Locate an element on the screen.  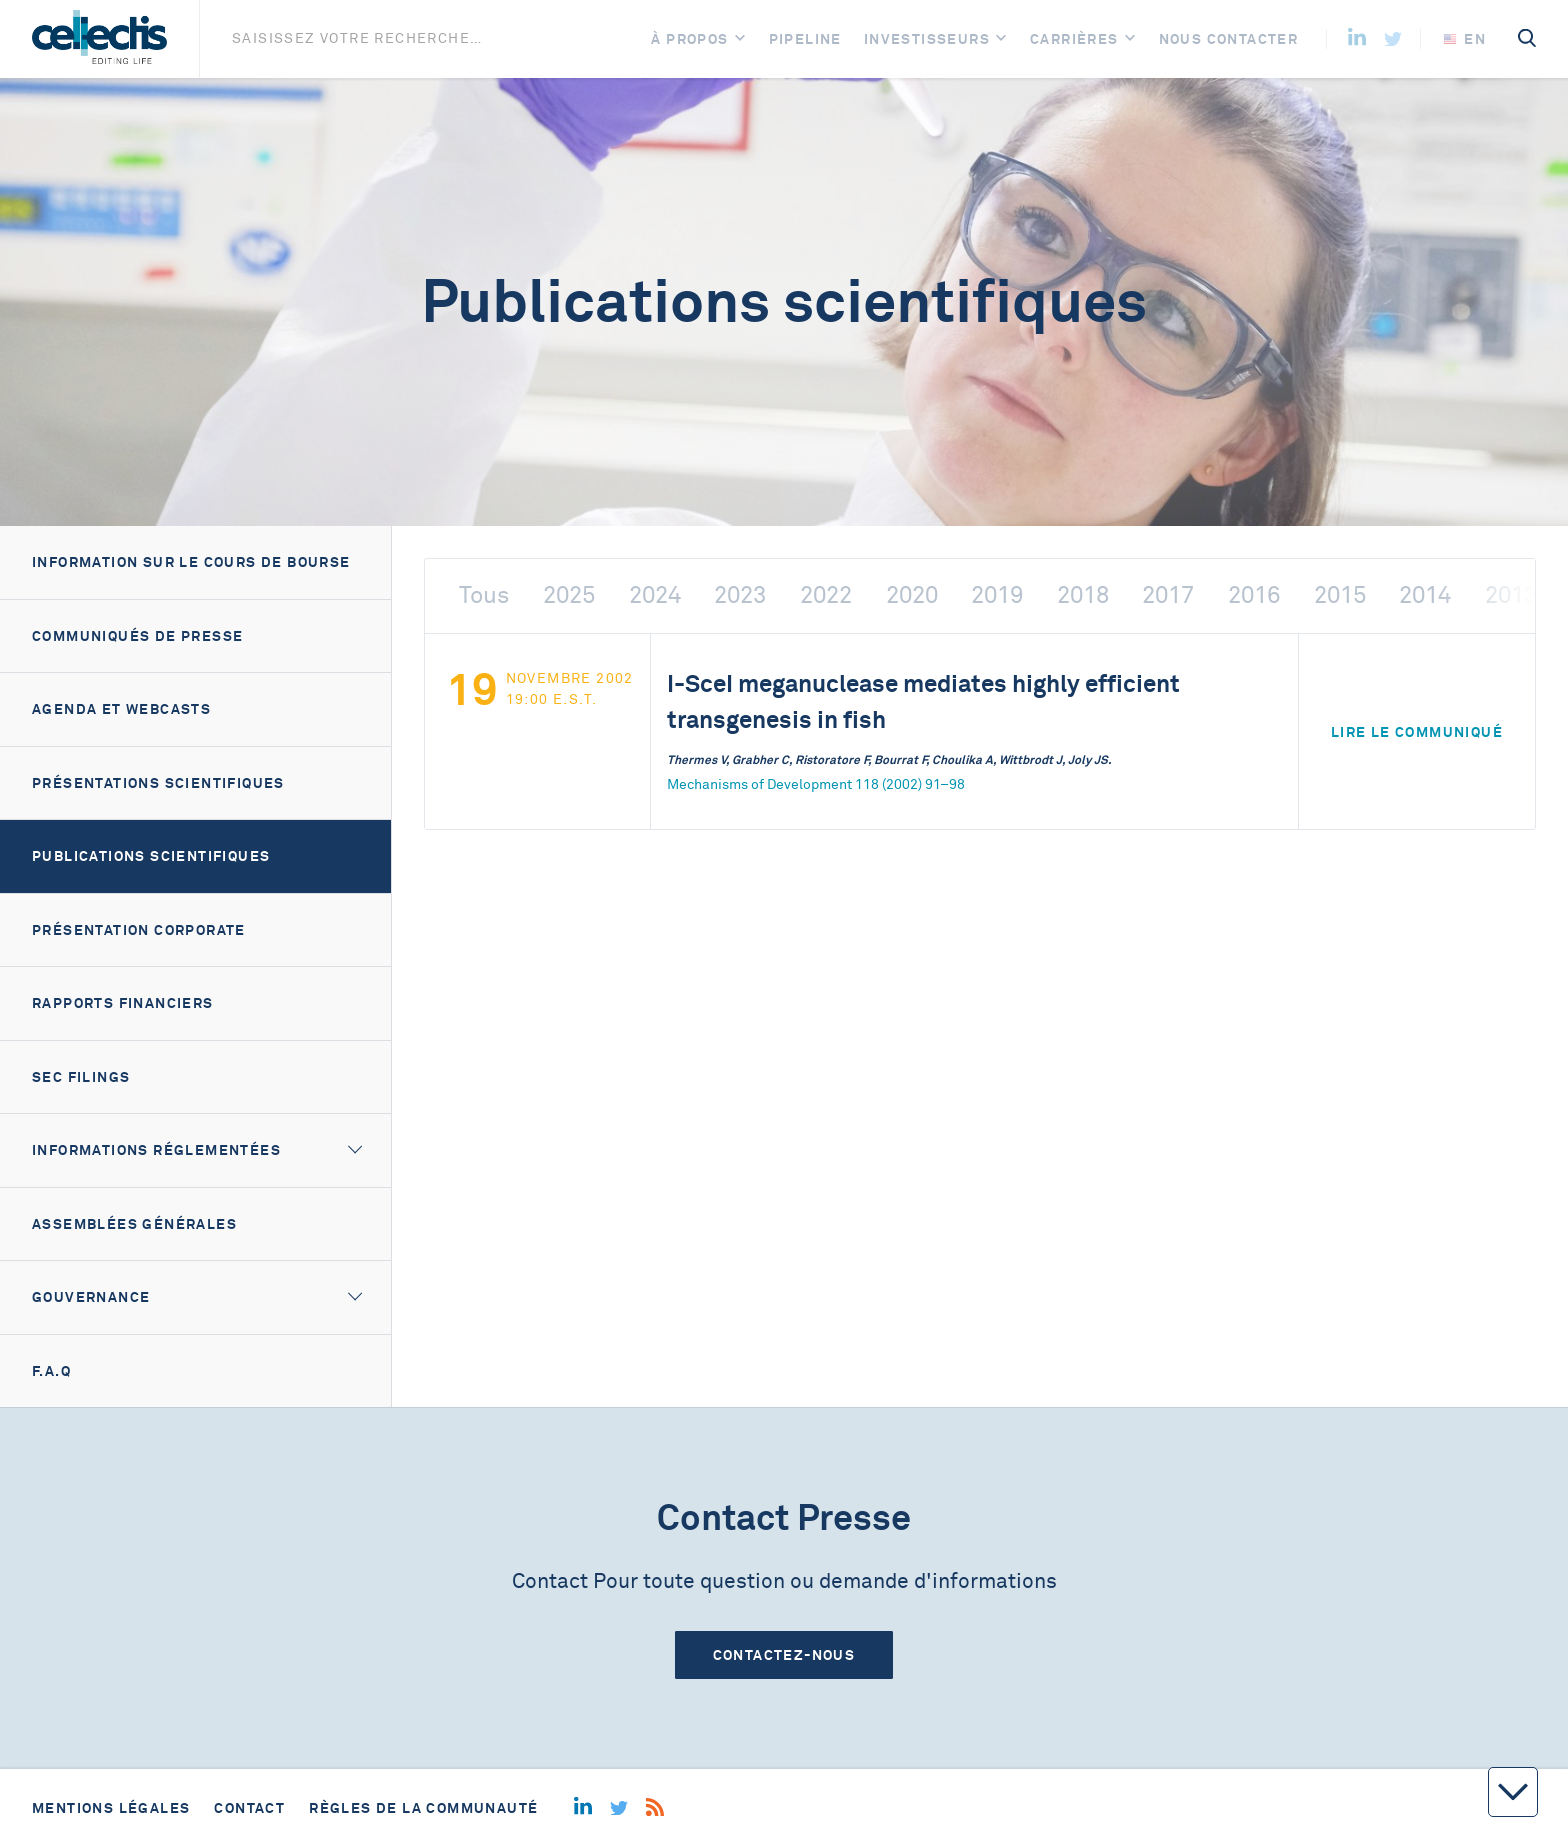
2017 is located at coordinates (1168, 595).